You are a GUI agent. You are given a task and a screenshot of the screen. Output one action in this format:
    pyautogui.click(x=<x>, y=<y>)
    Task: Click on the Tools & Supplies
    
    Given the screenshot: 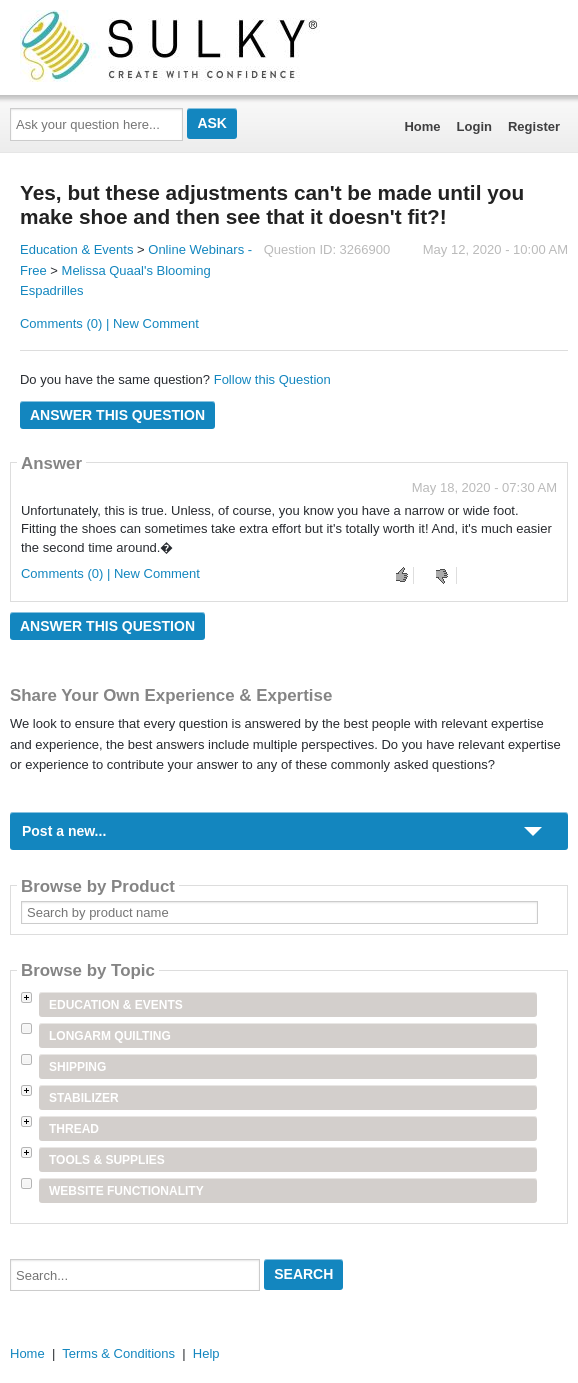 What is the action you would take?
    pyautogui.click(x=107, y=1160)
    